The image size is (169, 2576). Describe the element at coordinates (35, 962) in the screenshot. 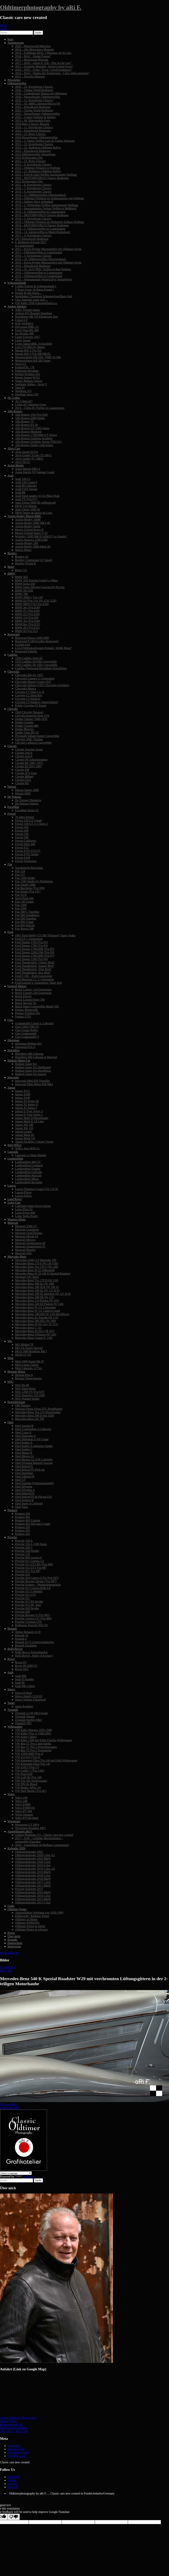

I see `Ford Thunderbird „Classic-Bird“` at that location.